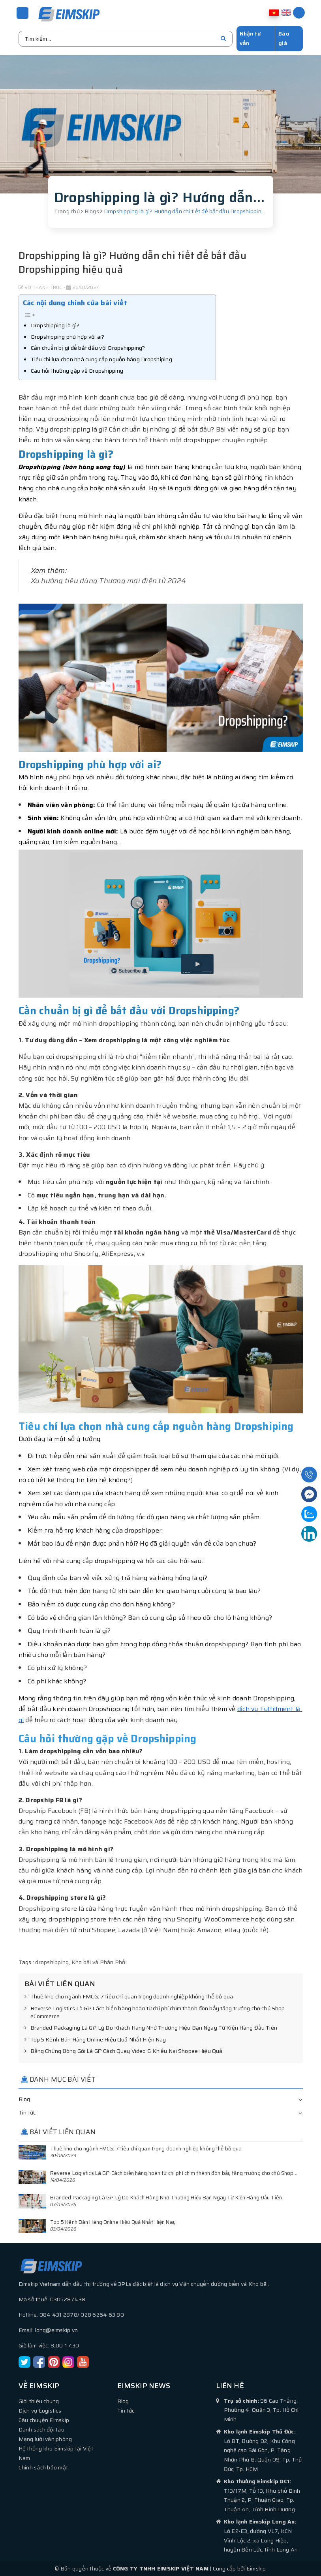  I want to click on Xu hướng tiêu dùng Thương mại điện tử 2024, so click(108, 580).